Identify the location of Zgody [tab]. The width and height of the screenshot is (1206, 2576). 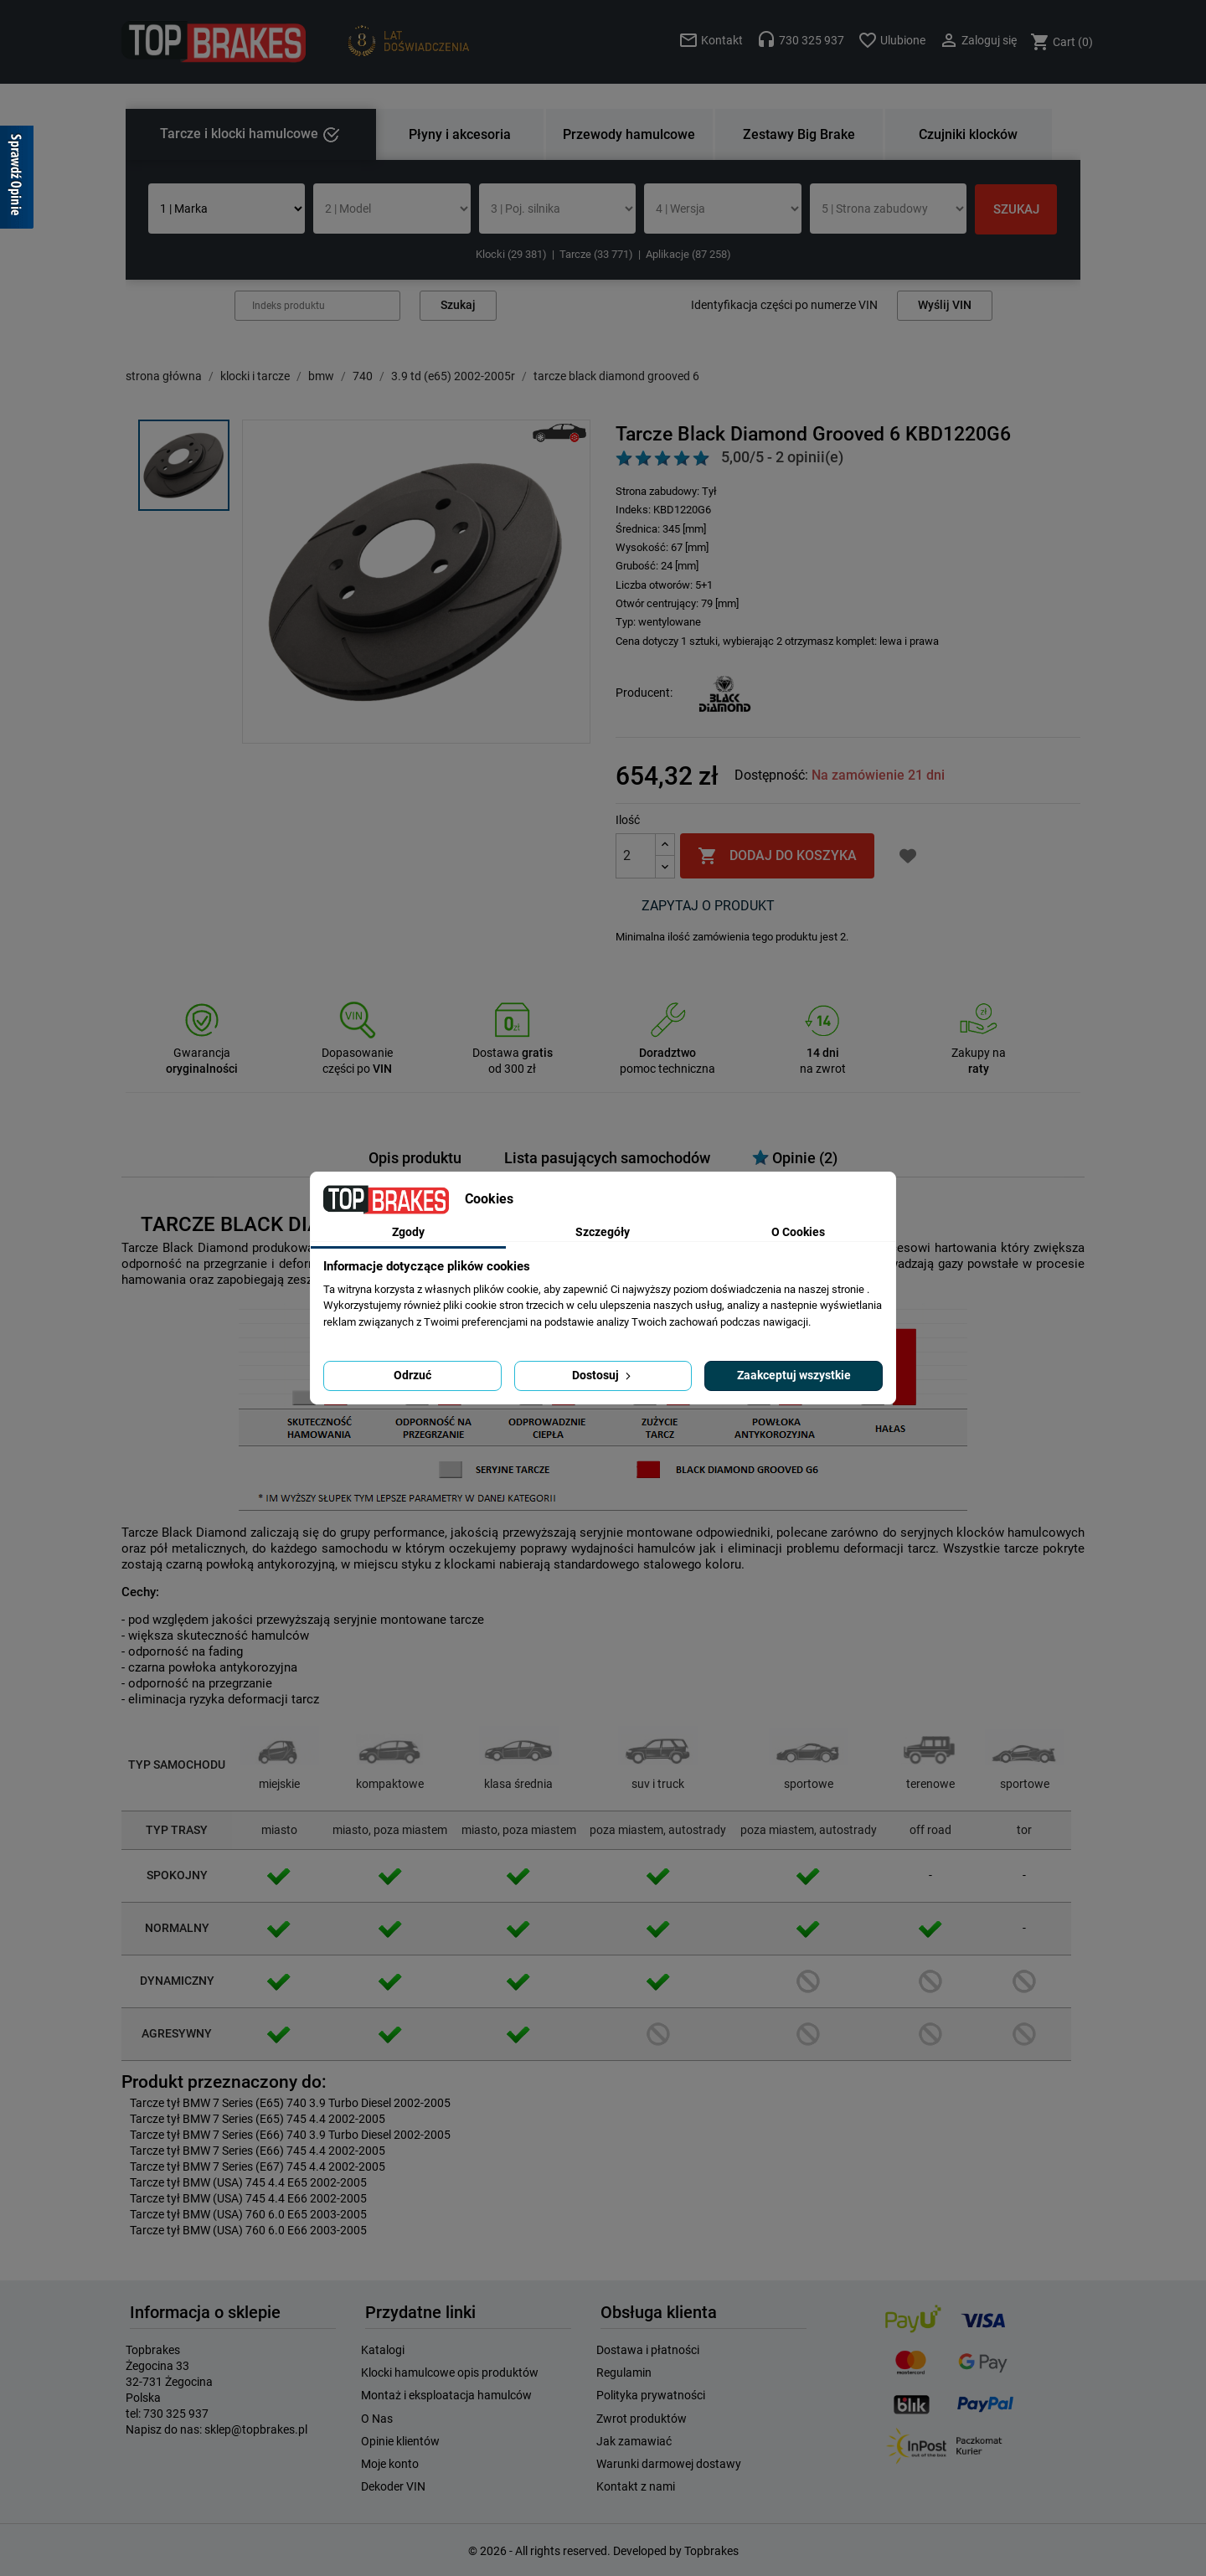
(408, 1232).